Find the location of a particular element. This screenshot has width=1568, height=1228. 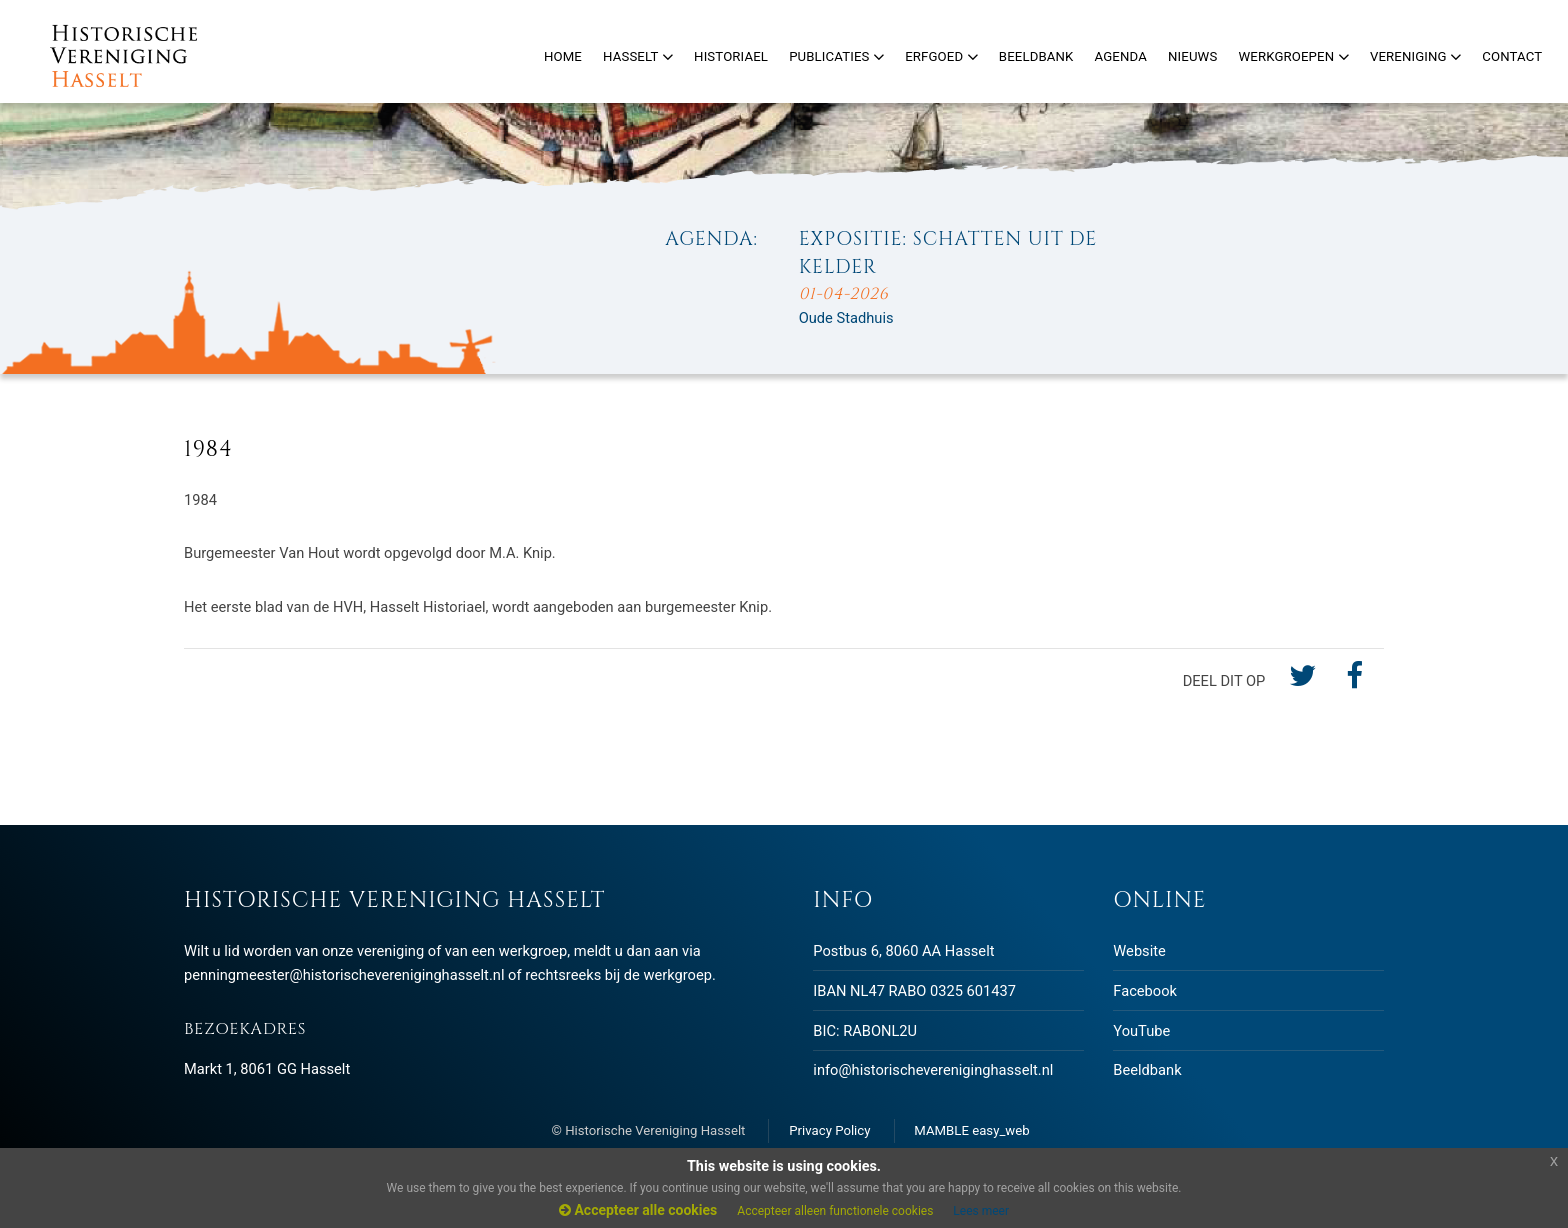

info@historischevereniginghasselt.nl is located at coordinates (933, 1070).